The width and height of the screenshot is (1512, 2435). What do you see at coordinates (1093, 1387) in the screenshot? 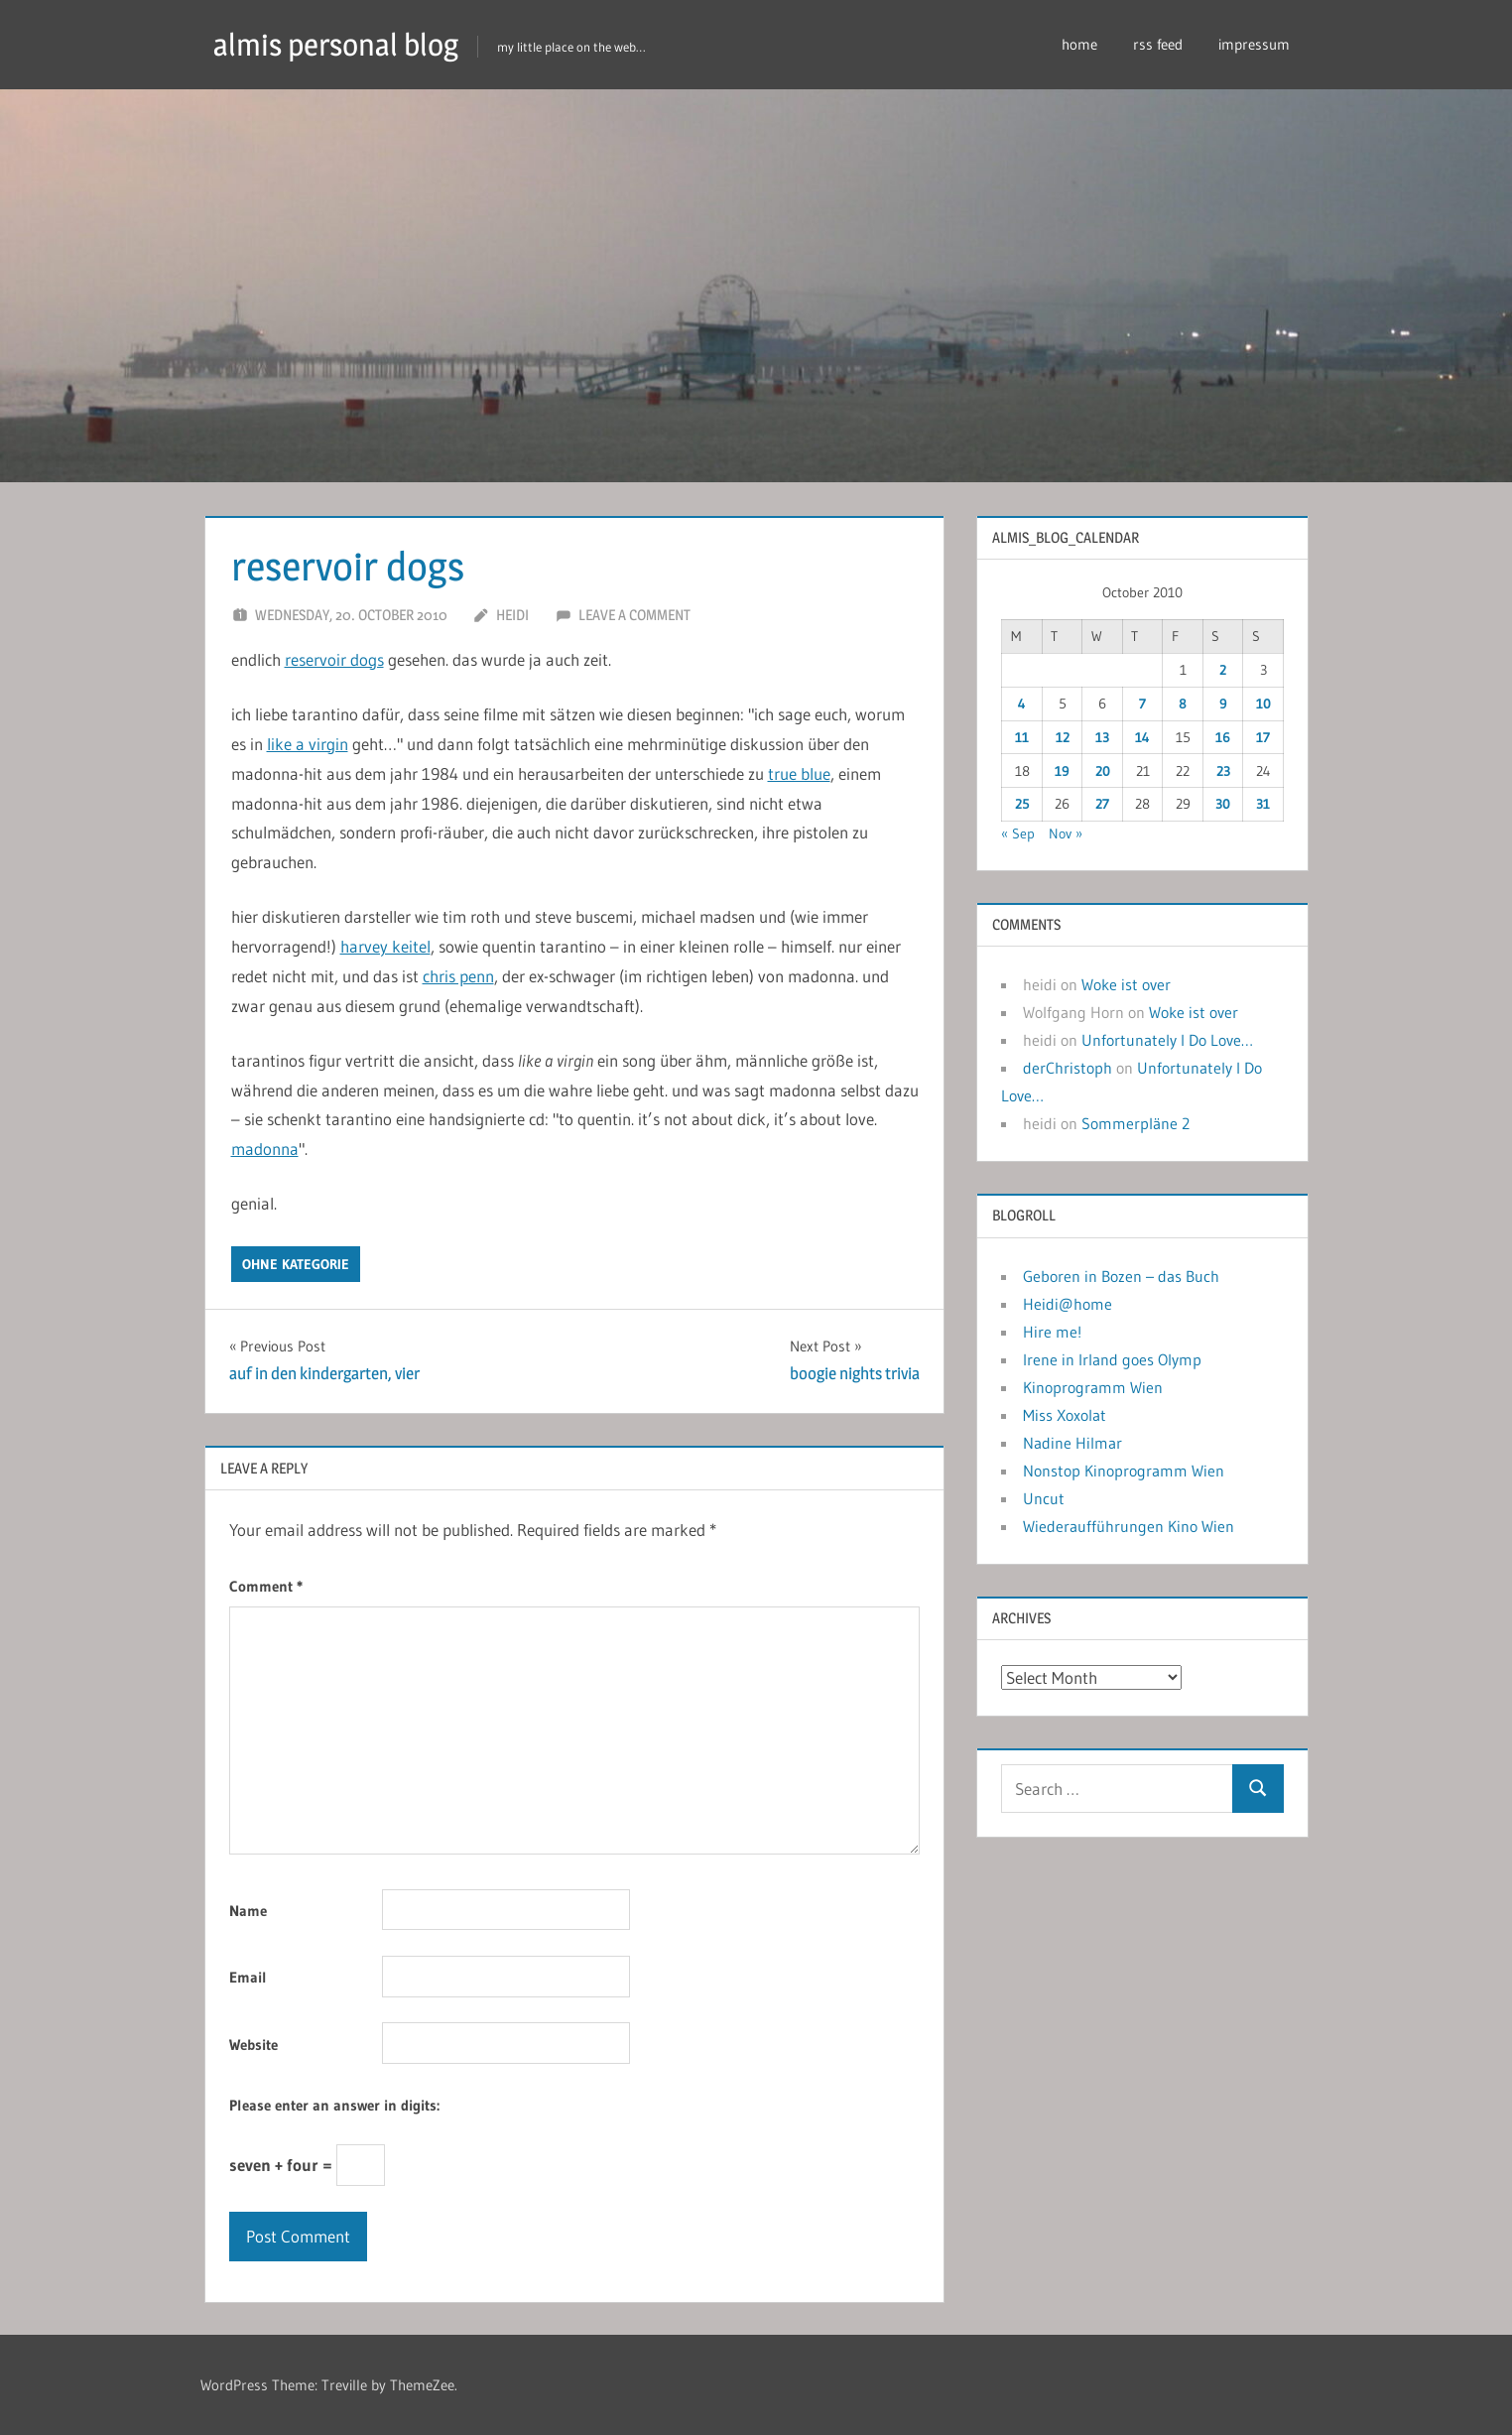
I see `Kinoprogramm Wien` at bounding box center [1093, 1387].